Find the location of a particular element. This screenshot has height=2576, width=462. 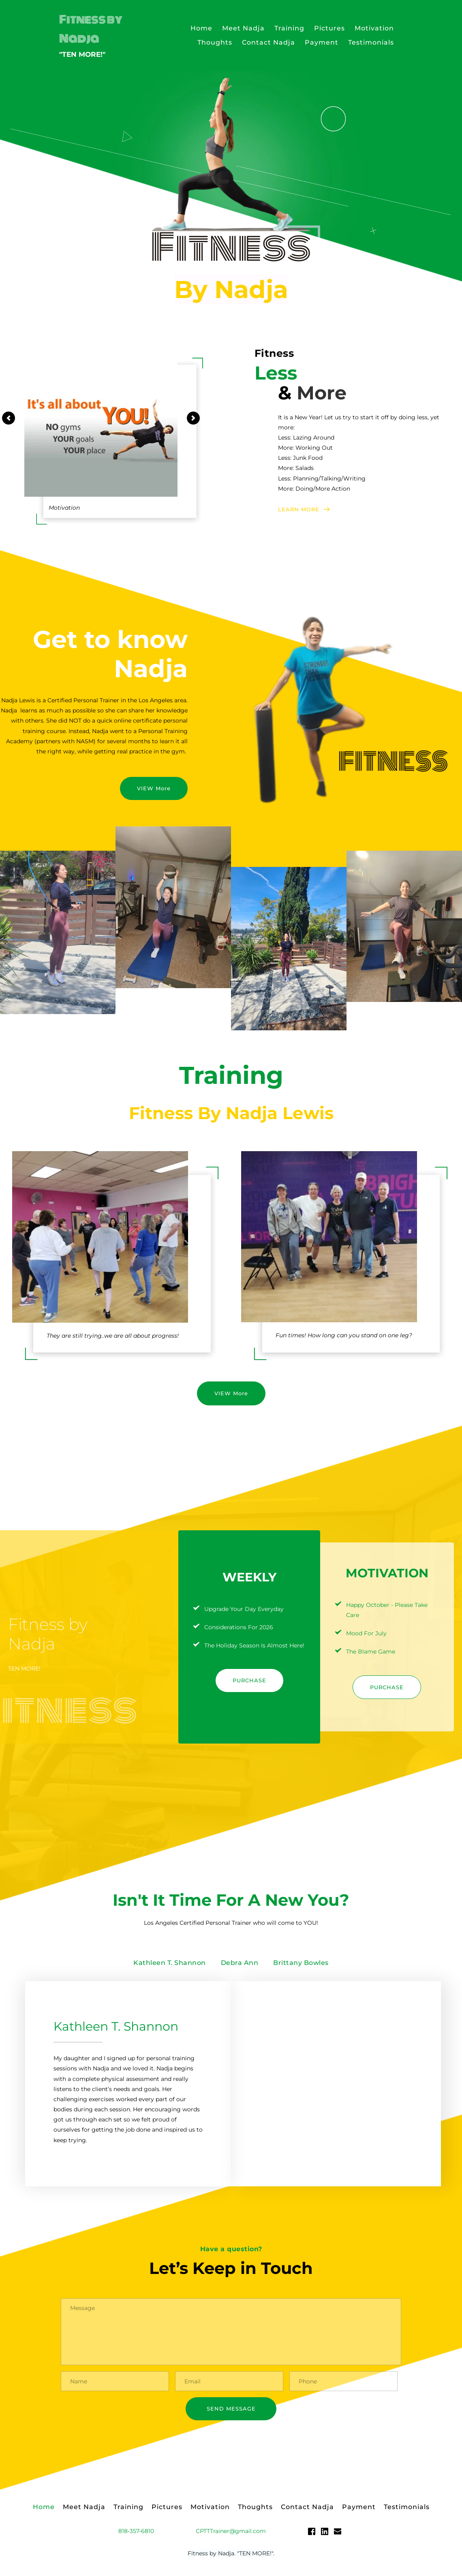

The Holiday Season Is Almost Here! is located at coordinates (254, 1645).